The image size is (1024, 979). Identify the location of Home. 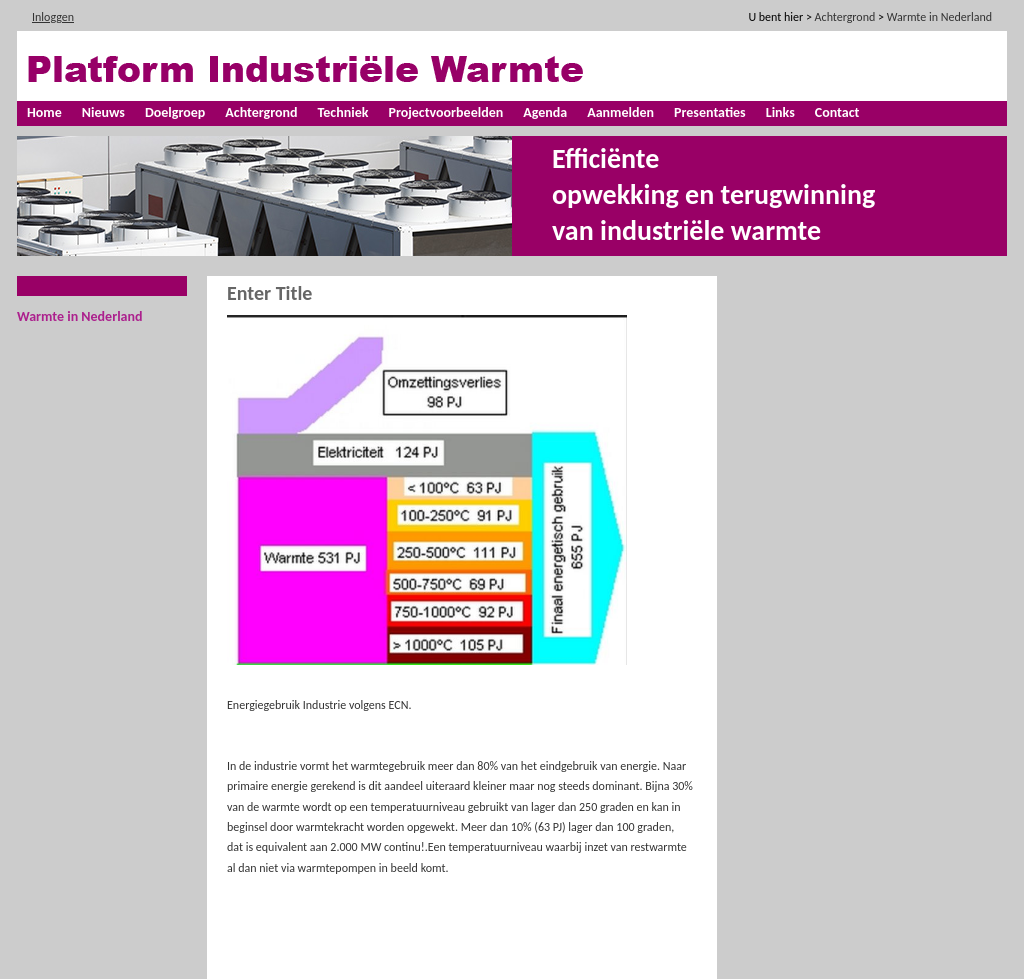
(44, 112).